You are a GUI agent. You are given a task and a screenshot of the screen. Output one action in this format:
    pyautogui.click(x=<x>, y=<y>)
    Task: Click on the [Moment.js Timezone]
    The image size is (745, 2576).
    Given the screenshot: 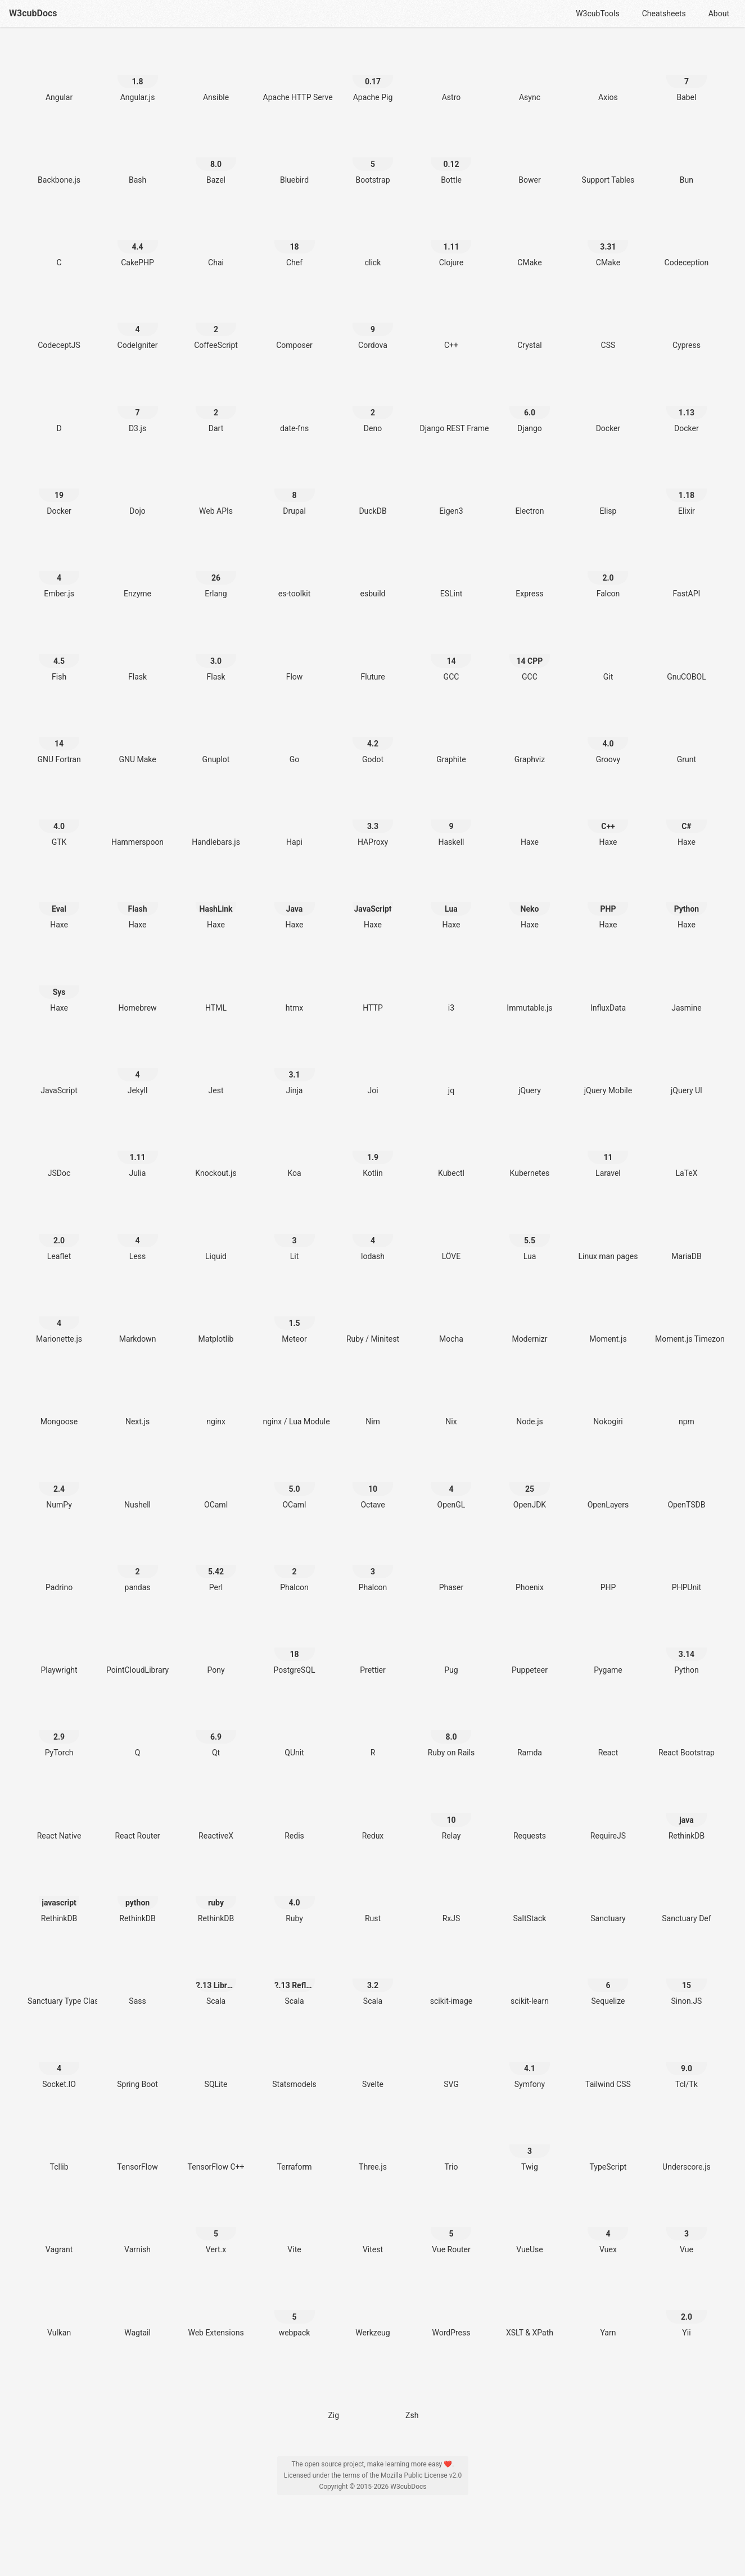 What is the action you would take?
    pyautogui.click(x=686, y=1317)
    